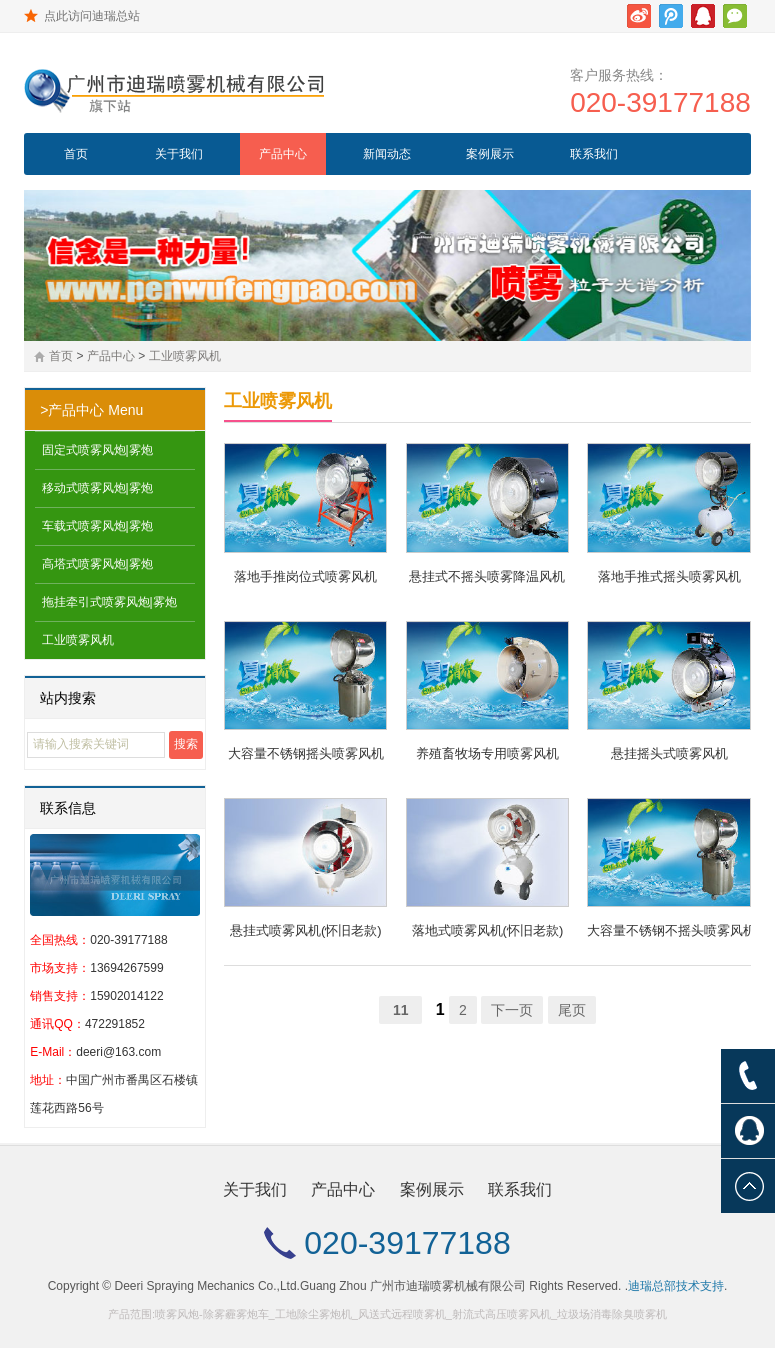  I want to click on 固定式喷雾风炮|雾炮, so click(97, 450).